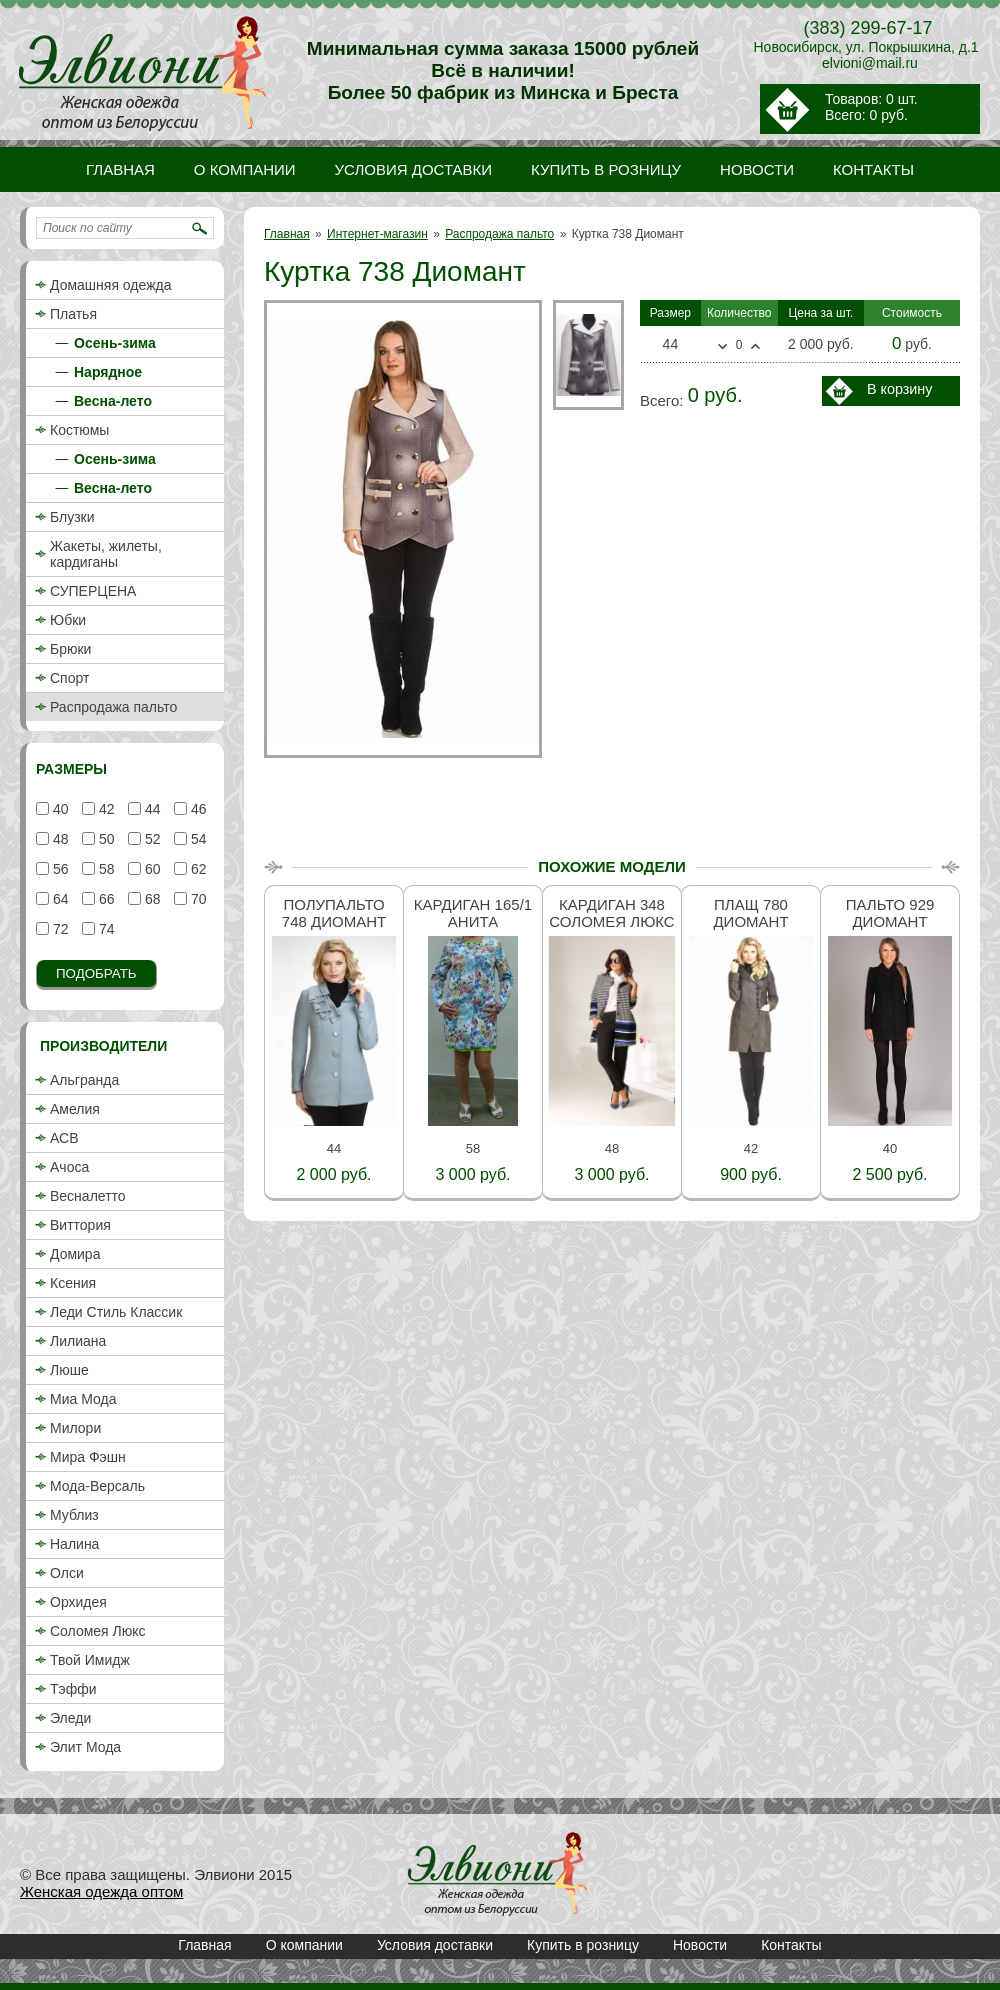 Image resolution: width=1000 pixels, height=1990 pixels. What do you see at coordinates (69, 1167) in the screenshot?
I see `Ачоса` at bounding box center [69, 1167].